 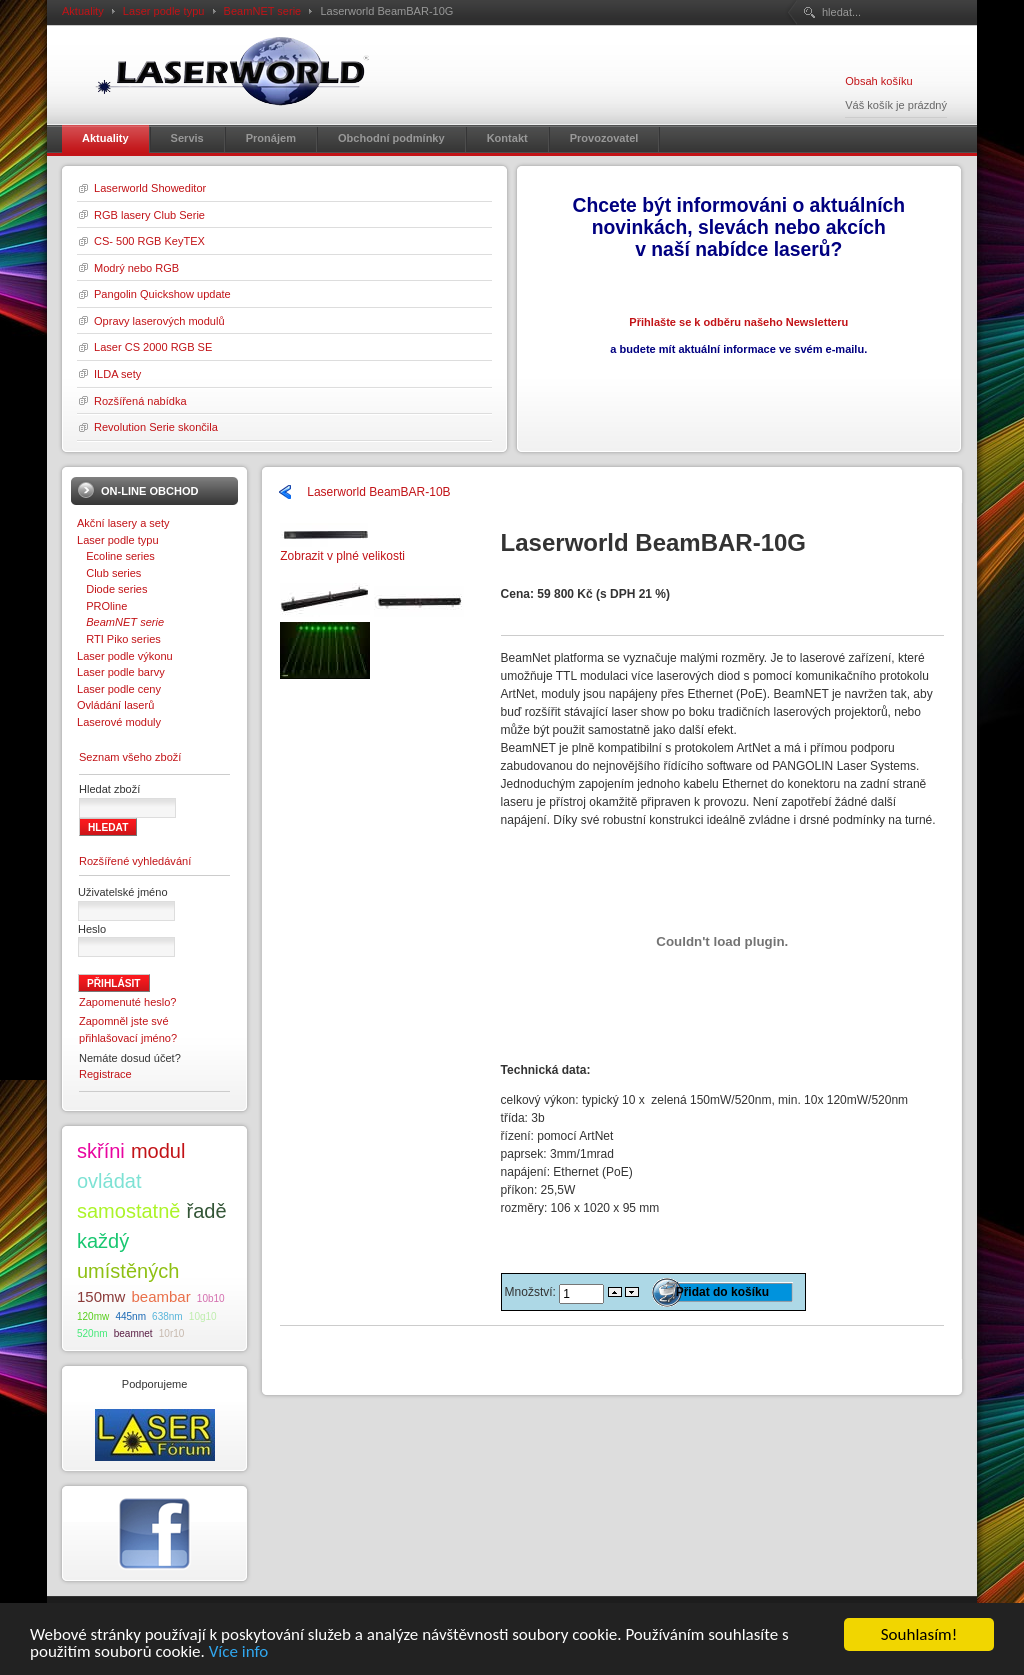 I want to click on modul, so click(x=158, y=1151).